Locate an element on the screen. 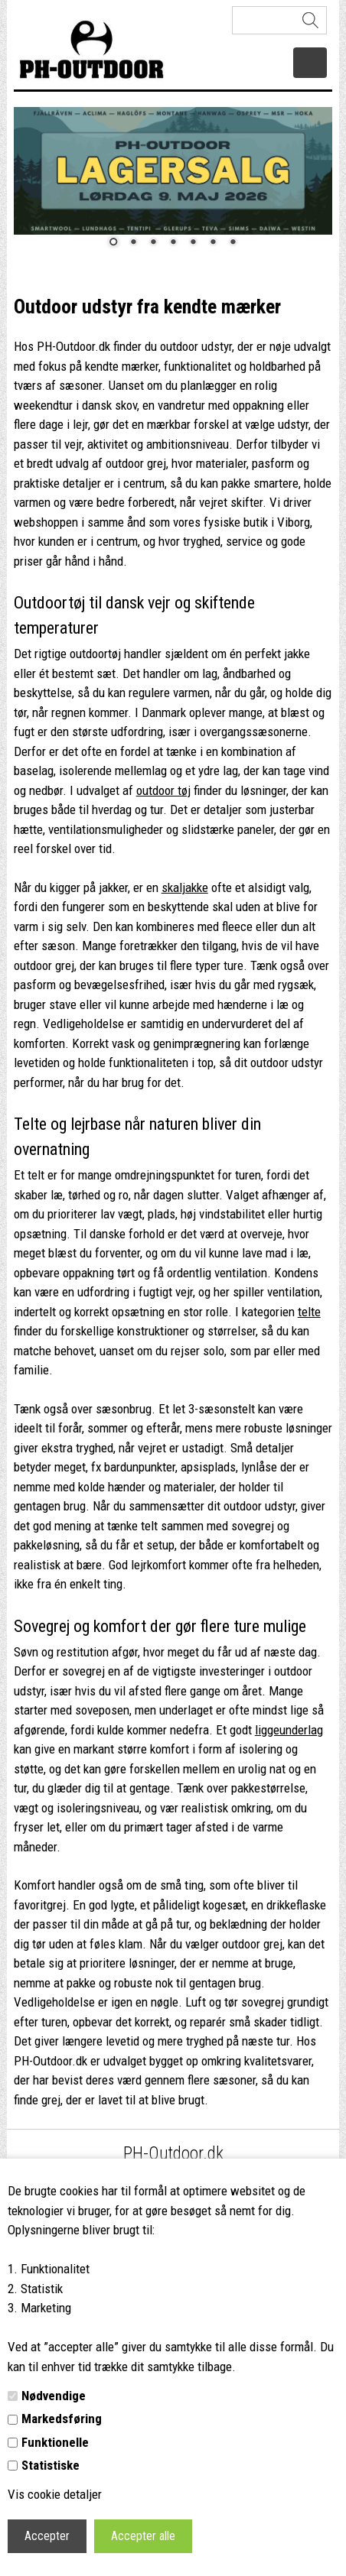  liggeunderlag is located at coordinates (289, 1729).